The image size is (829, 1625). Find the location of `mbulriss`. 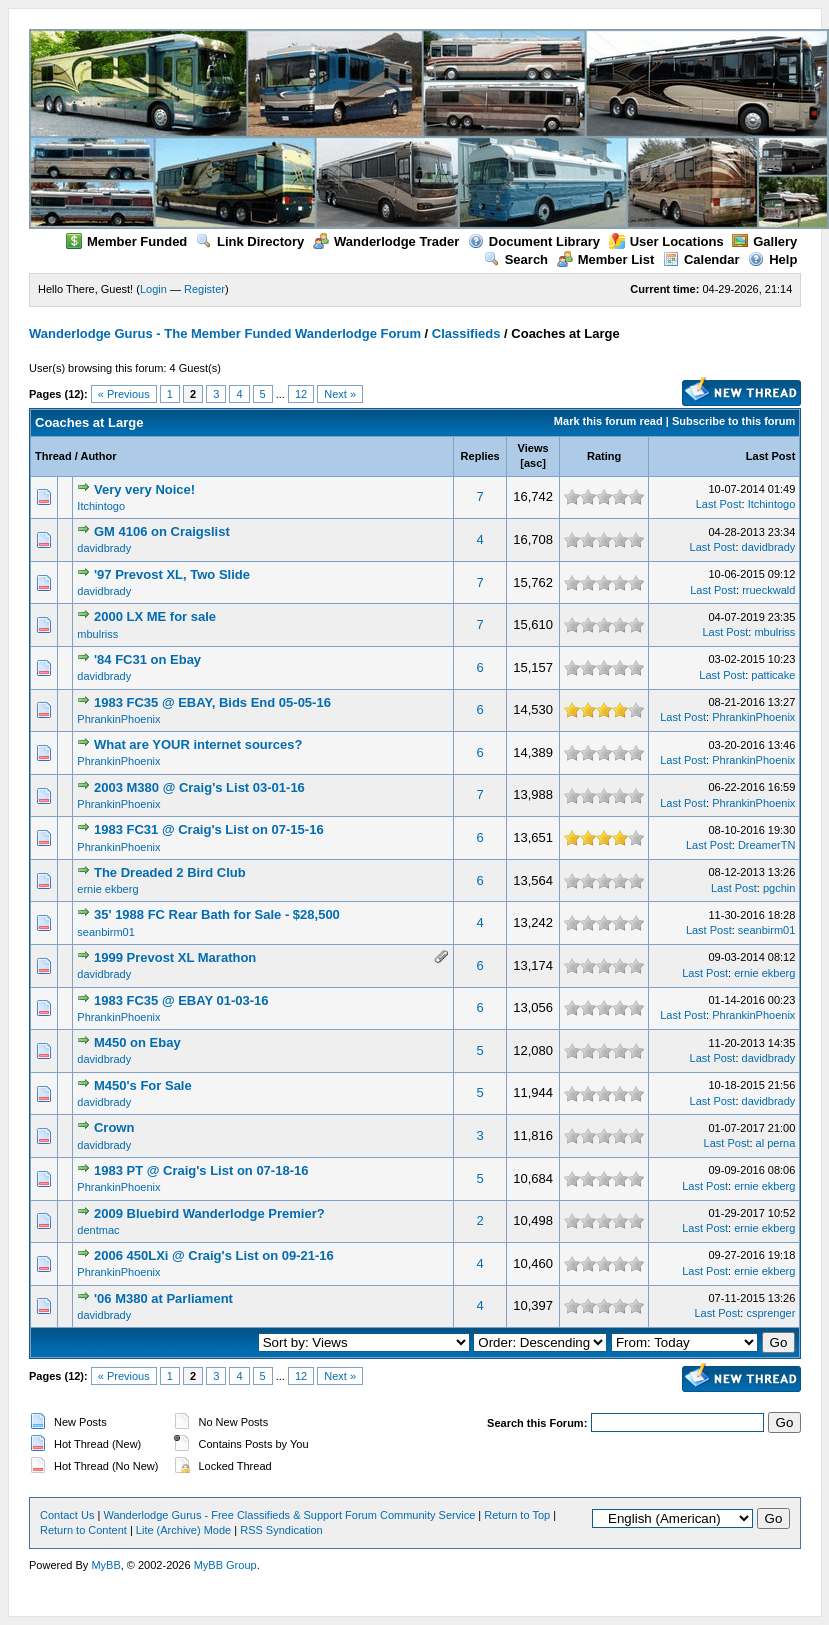

mbulriss is located at coordinates (97, 634).